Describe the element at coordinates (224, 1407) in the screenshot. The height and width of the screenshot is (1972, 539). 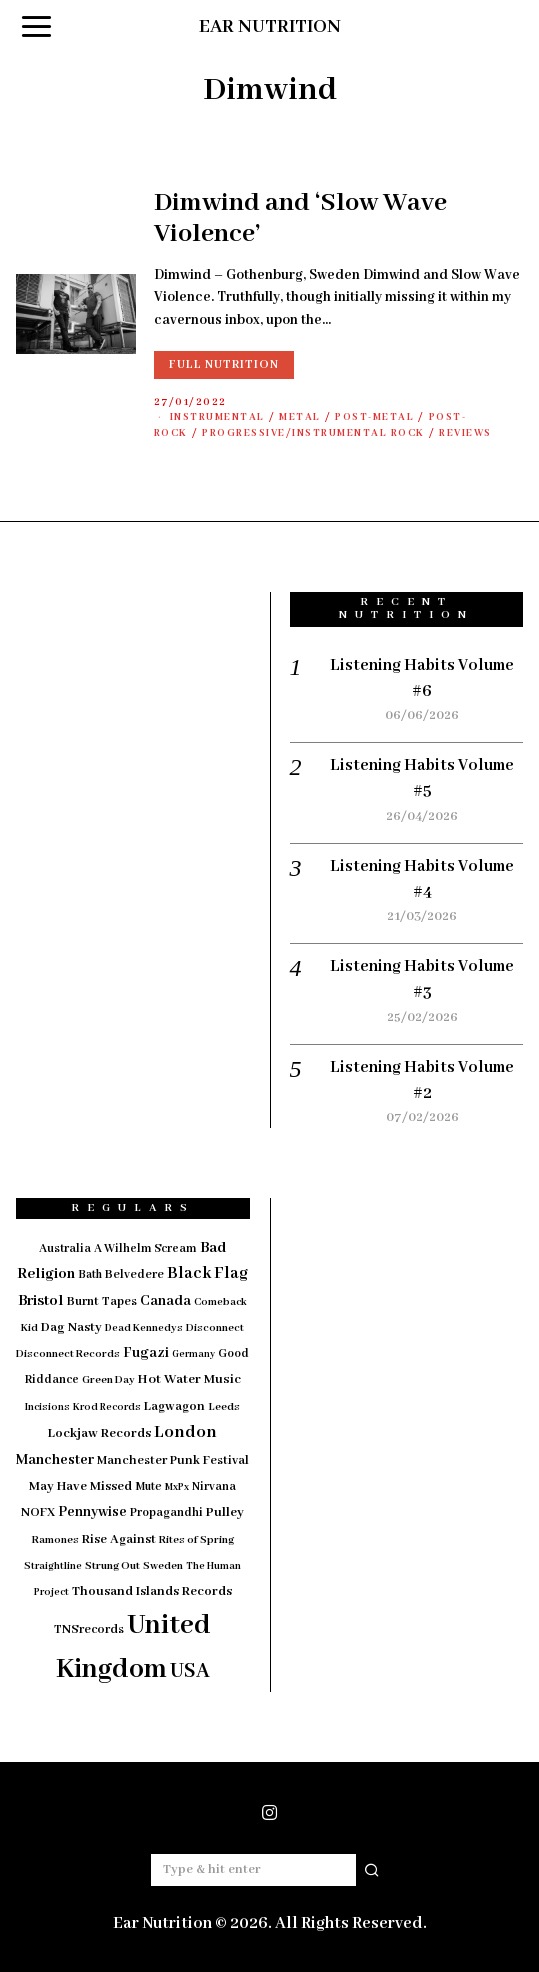
I see `Leeds [Leeds (16 items)]` at that location.